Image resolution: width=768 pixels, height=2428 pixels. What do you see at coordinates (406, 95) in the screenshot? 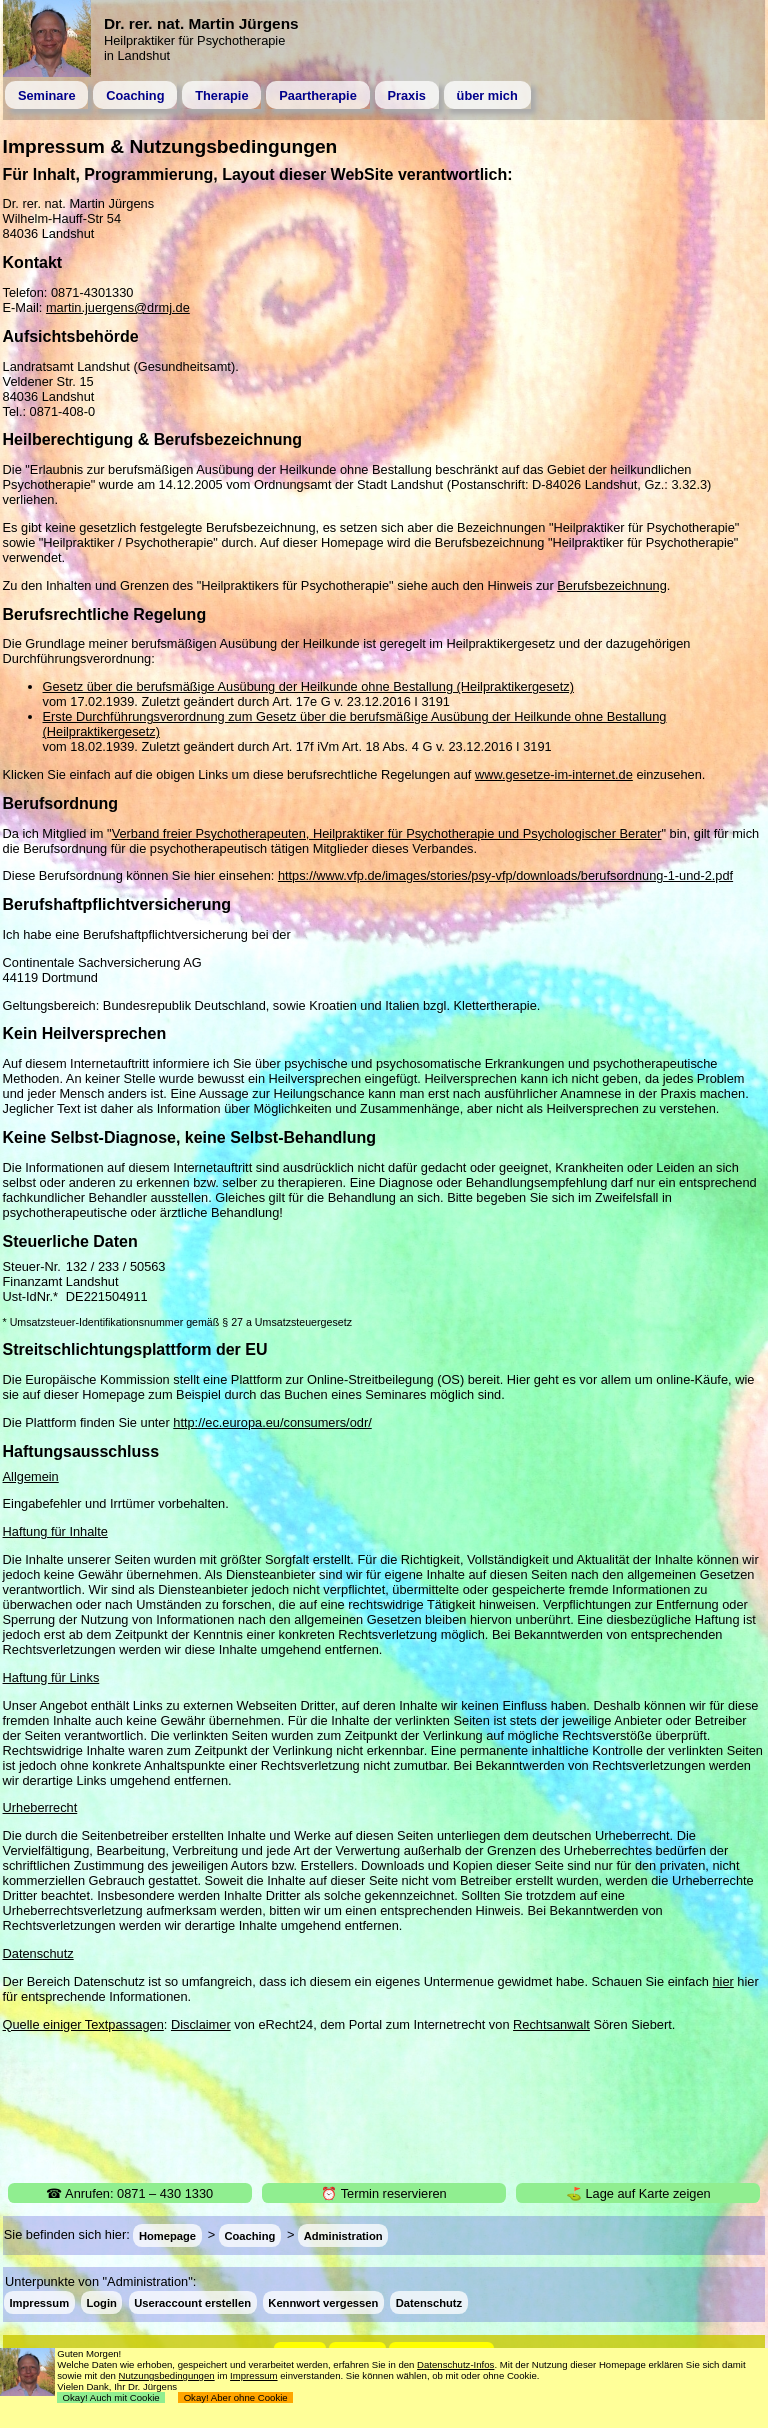
I see `Praxis` at bounding box center [406, 95].